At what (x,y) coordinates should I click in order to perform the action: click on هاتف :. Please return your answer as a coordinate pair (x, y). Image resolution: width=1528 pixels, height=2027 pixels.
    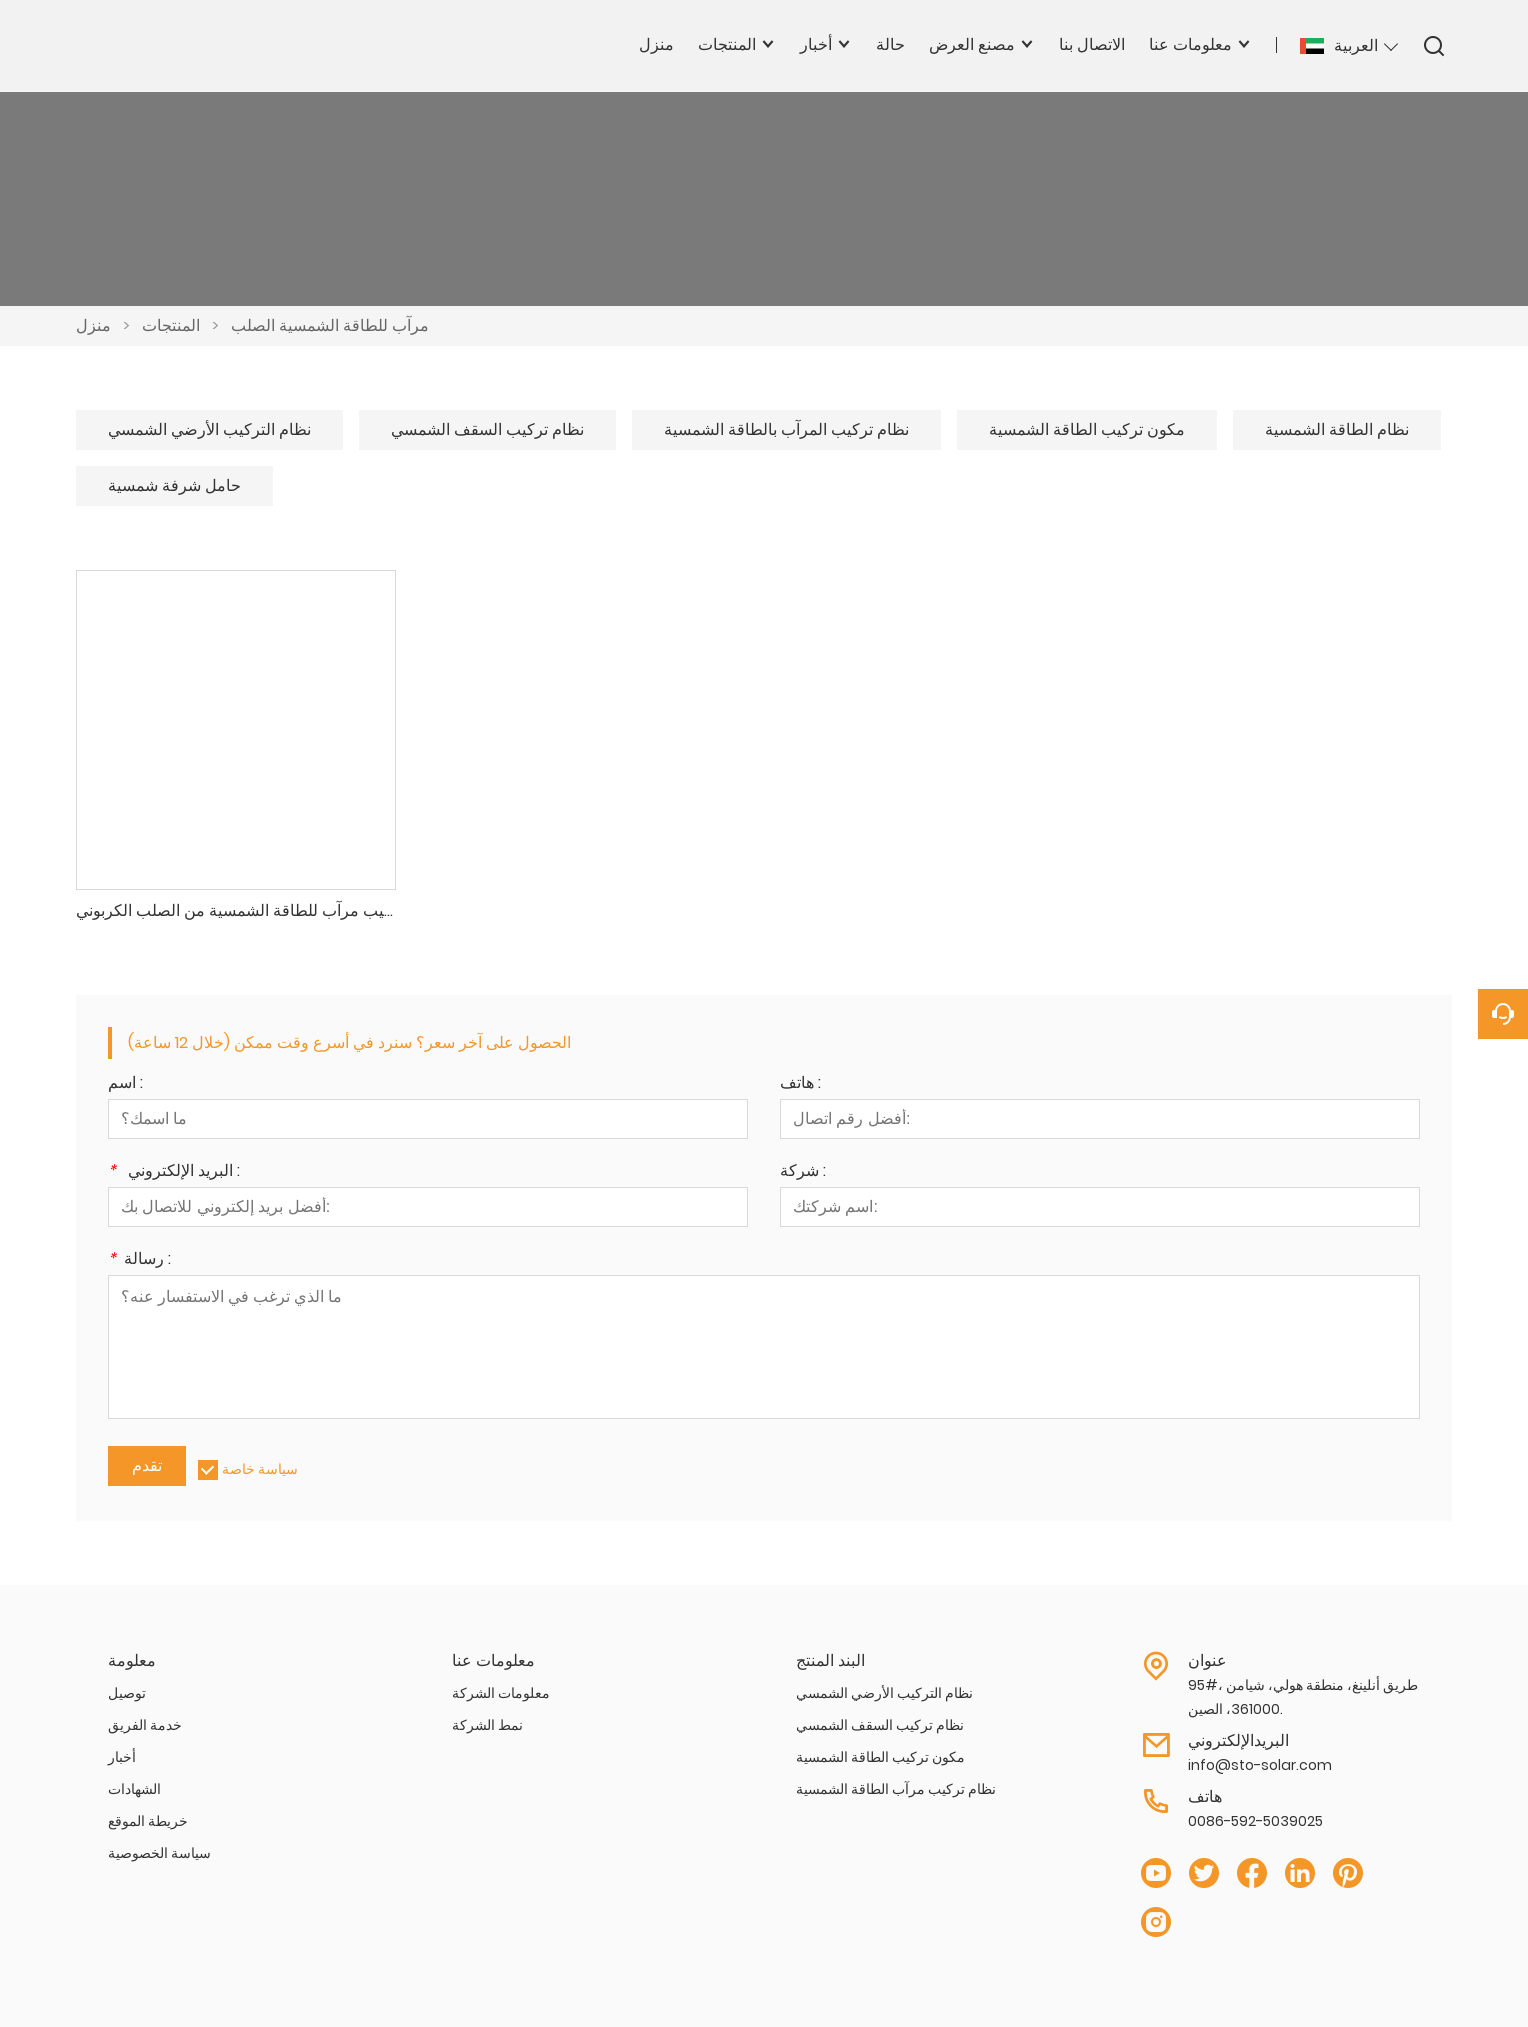
    Looking at the image, I should click on (800, 1084).